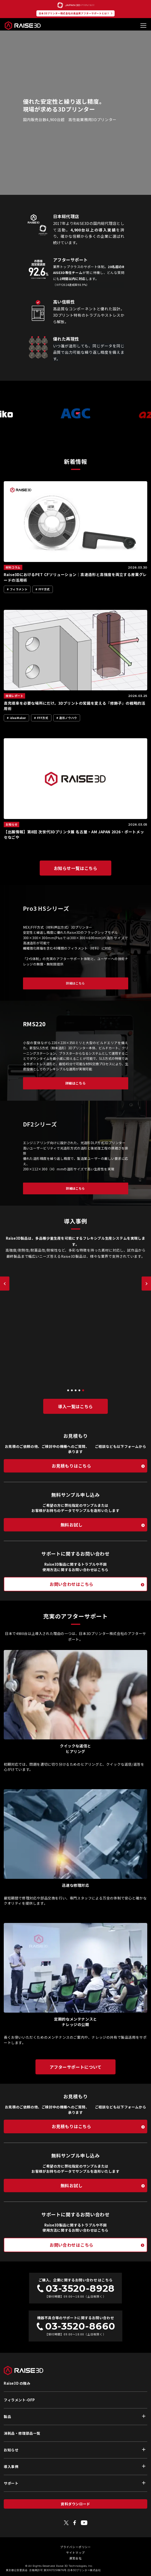 The height and width of the screenshot is (2576, 151). I want to click on 迅速な修理対応, so click(75, 1885).